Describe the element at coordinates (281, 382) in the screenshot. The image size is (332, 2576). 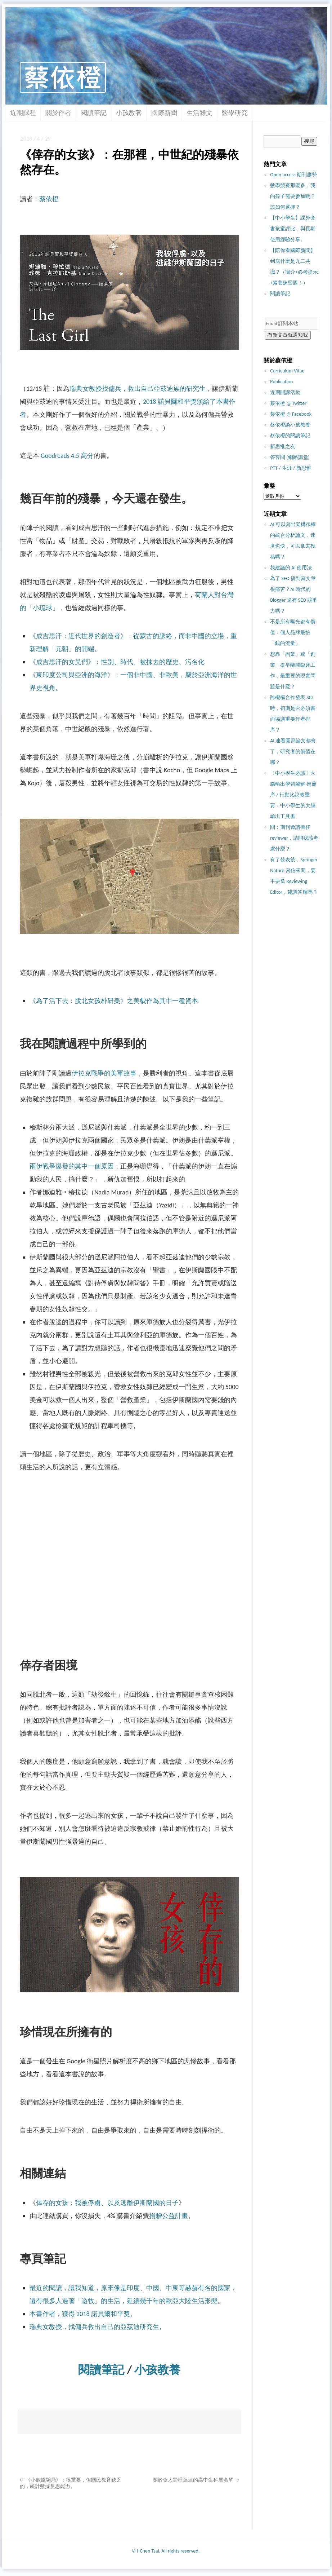
I see `Publication` at that location.